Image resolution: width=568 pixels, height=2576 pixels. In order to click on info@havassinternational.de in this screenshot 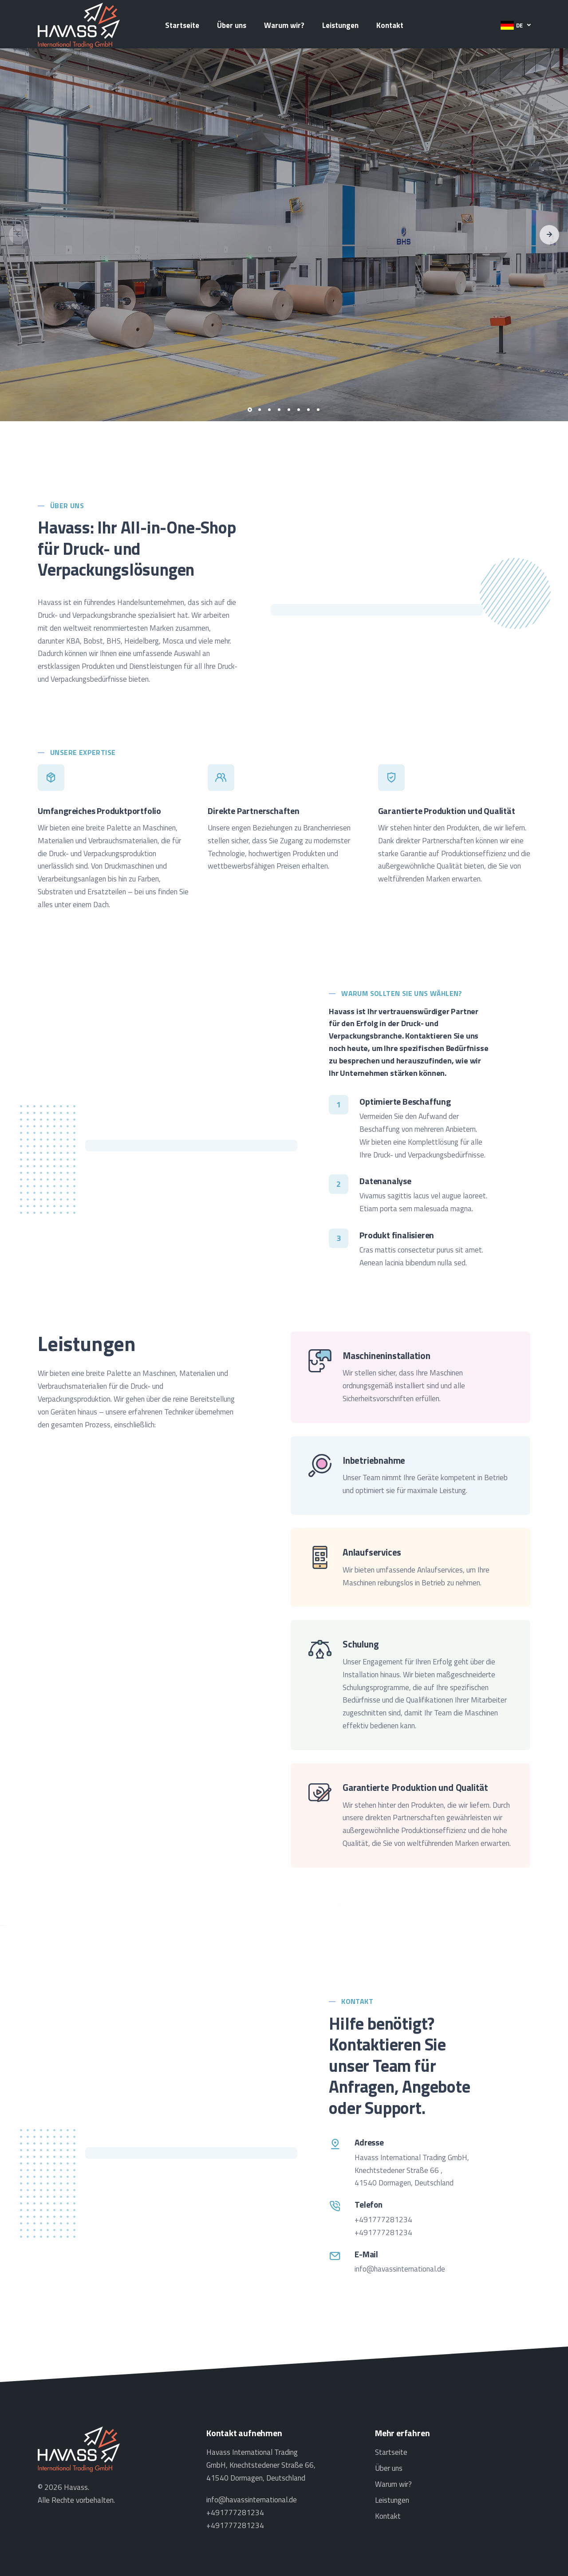, I will do `click(400, 2269)`.